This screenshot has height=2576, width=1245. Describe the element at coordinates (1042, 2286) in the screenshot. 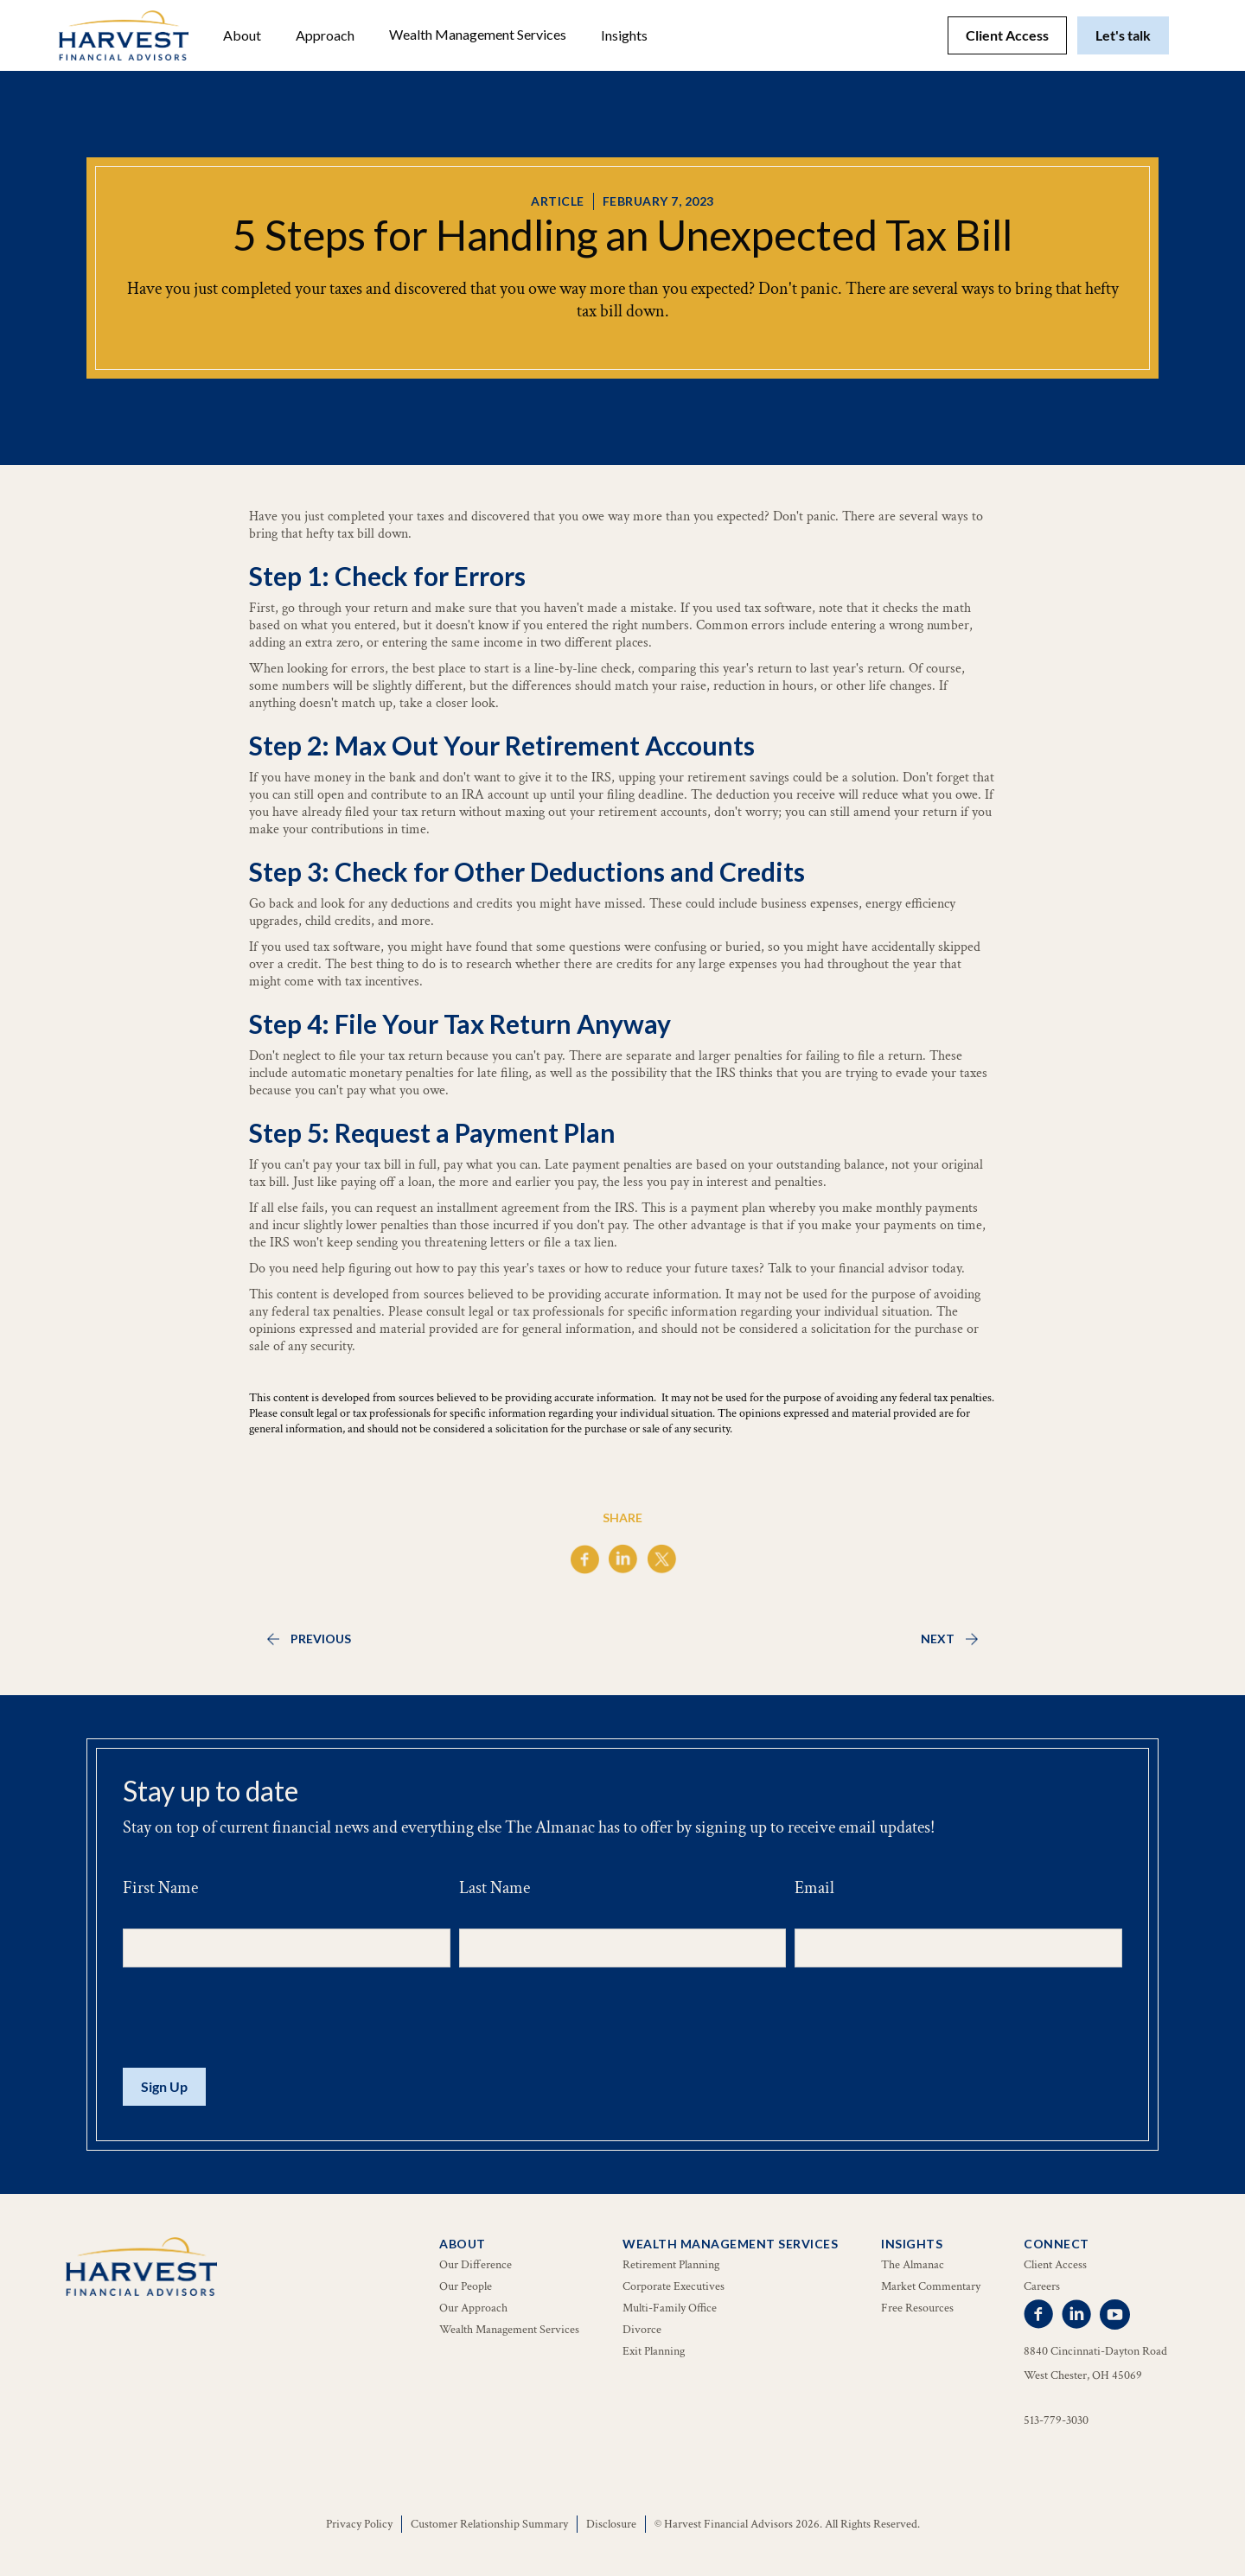

I see `Careers` at that location.